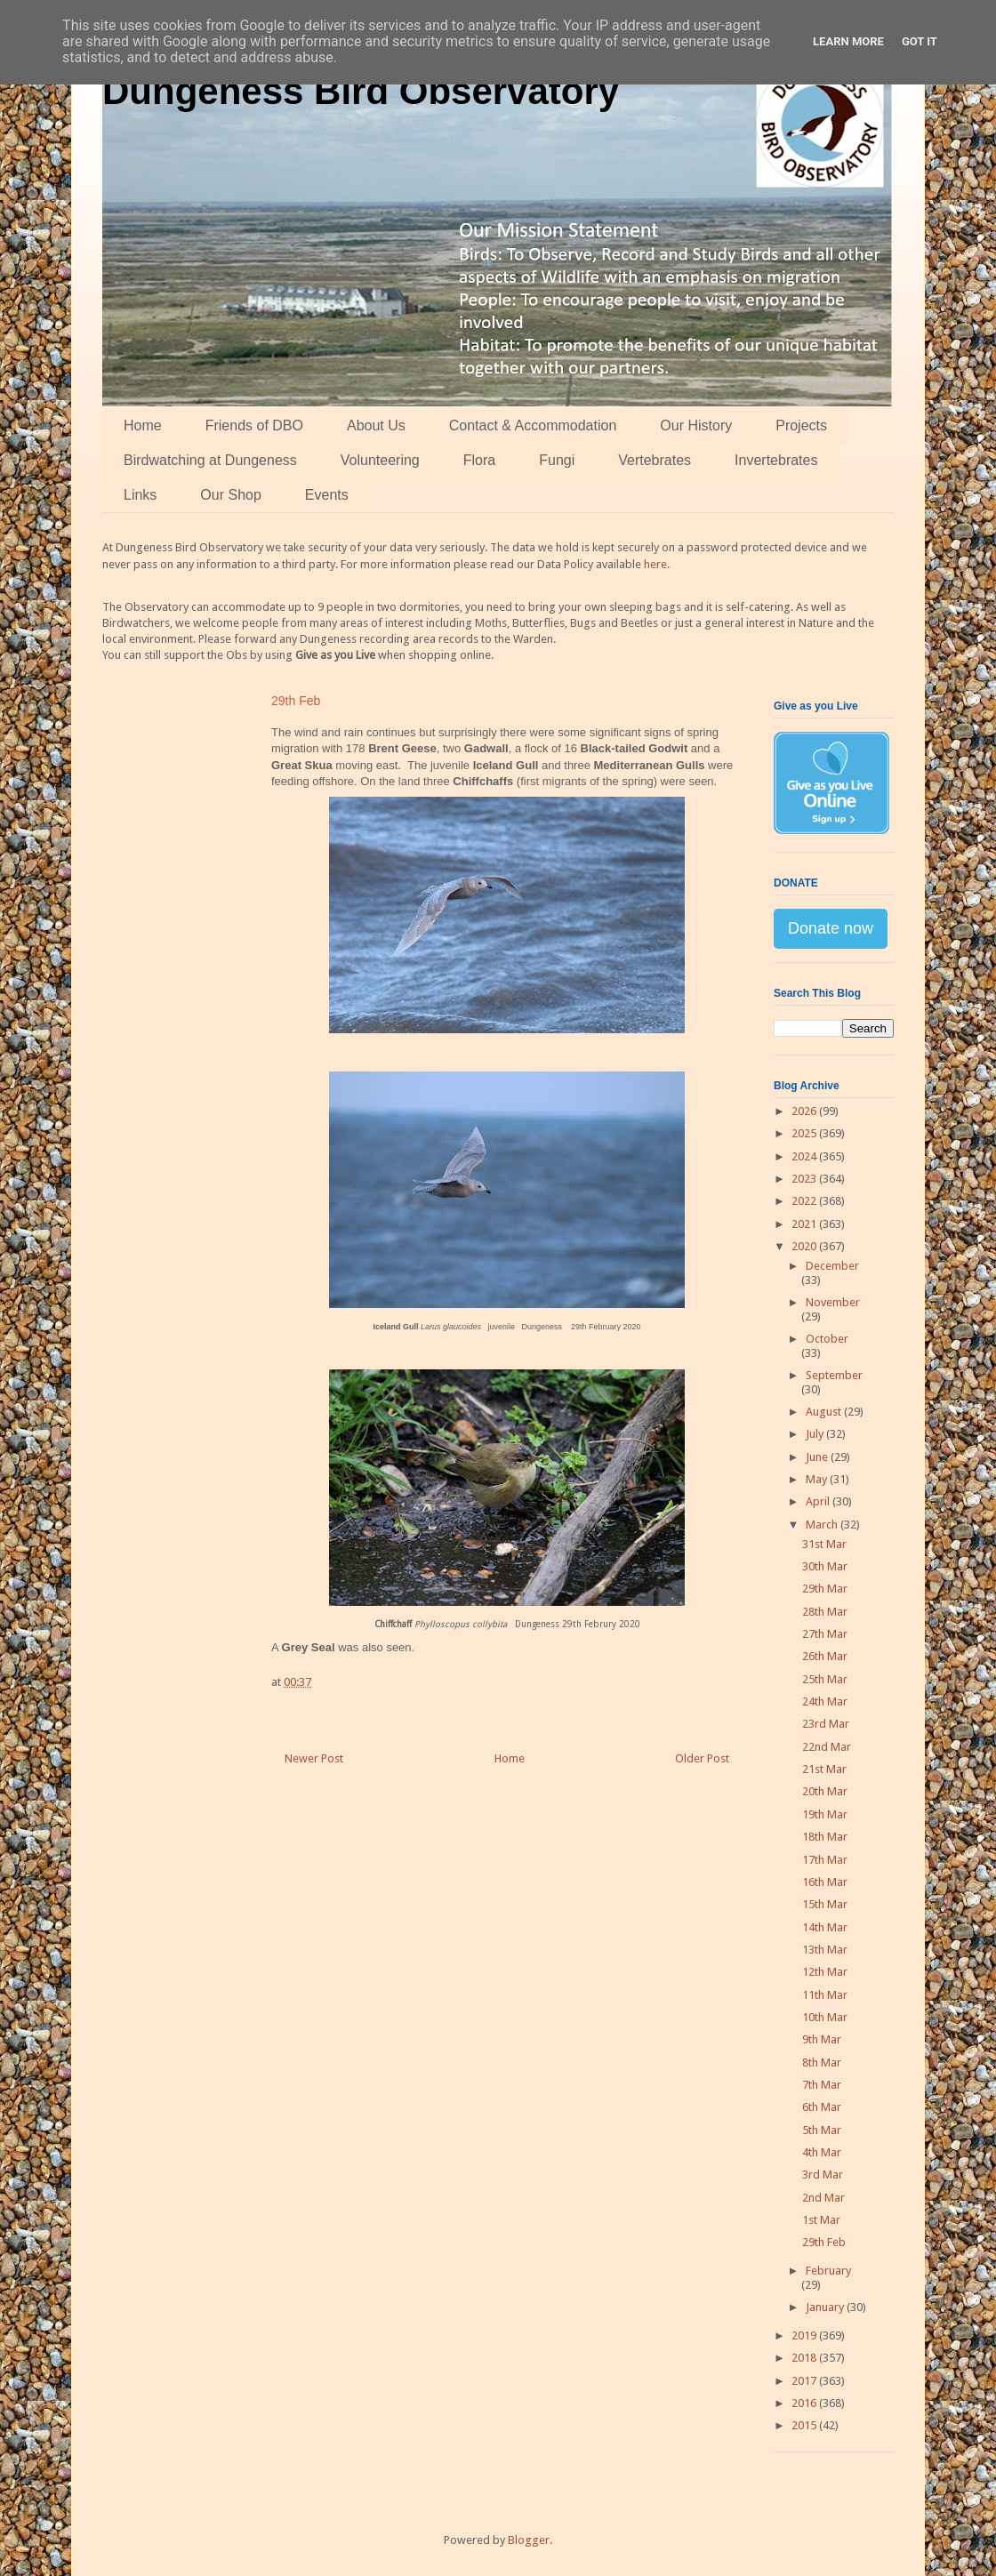  What do you see at coordinates (919, 41) in the screenshot?
I see `Got it` at bounding box center [919, 41].